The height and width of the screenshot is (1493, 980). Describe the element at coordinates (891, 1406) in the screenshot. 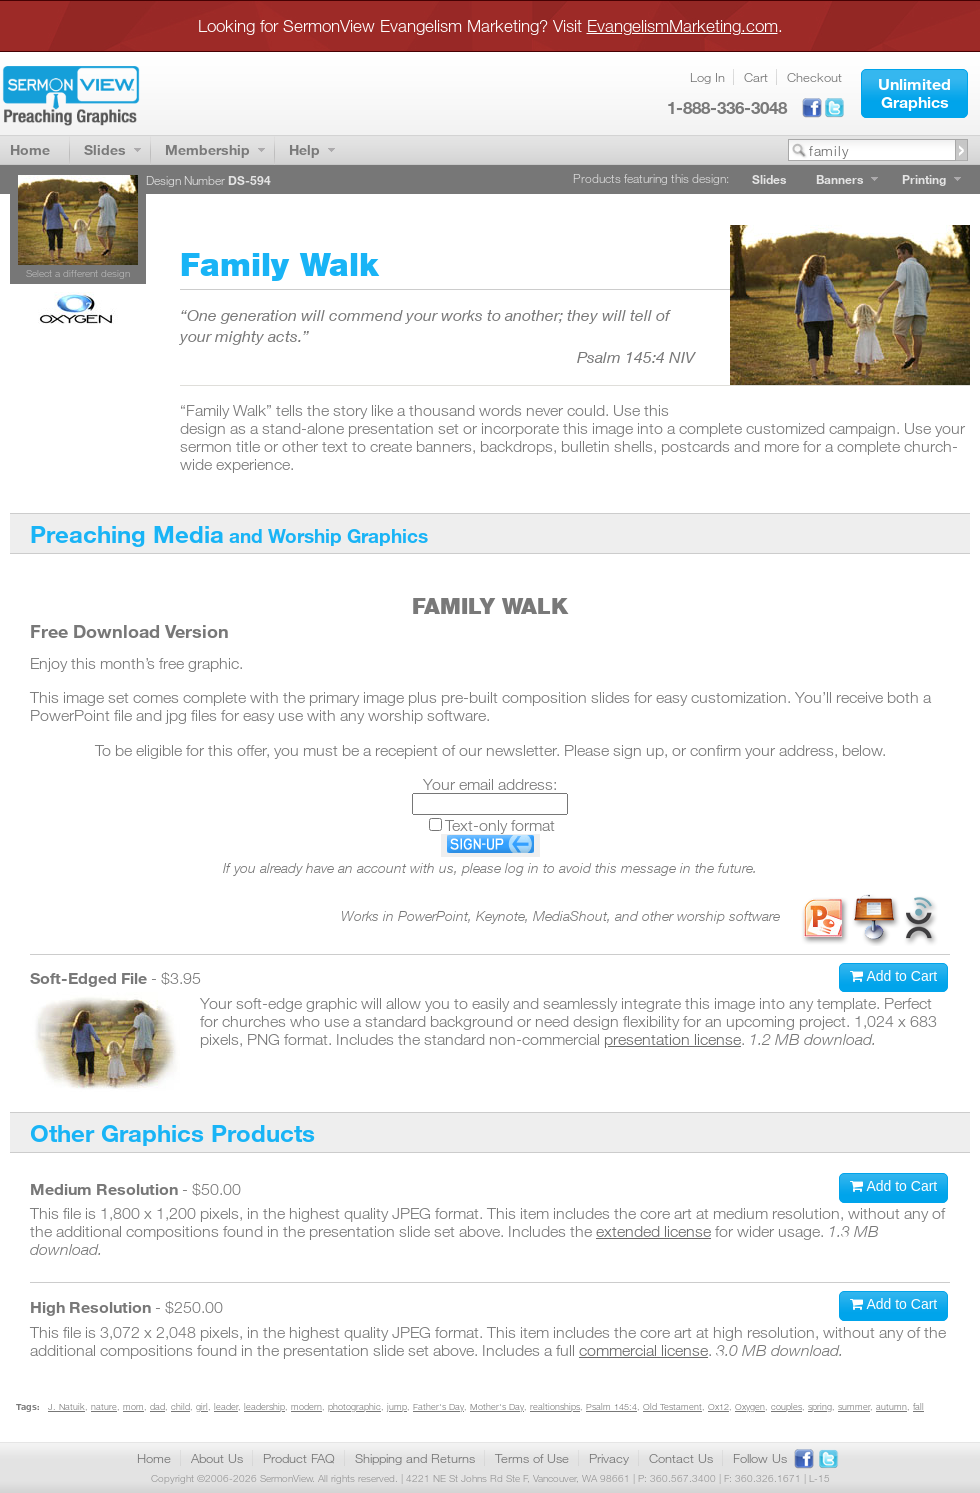

I see `autumn` at that location.